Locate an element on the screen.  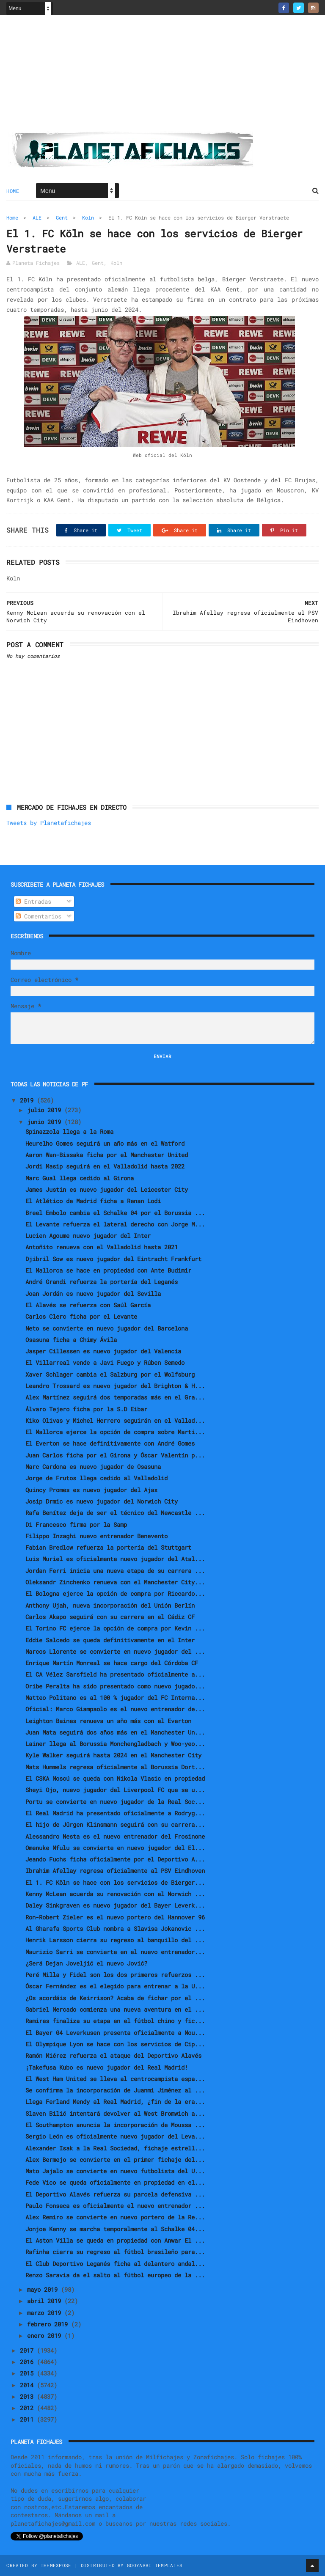
2012 is located at coordinates (28, 2408).